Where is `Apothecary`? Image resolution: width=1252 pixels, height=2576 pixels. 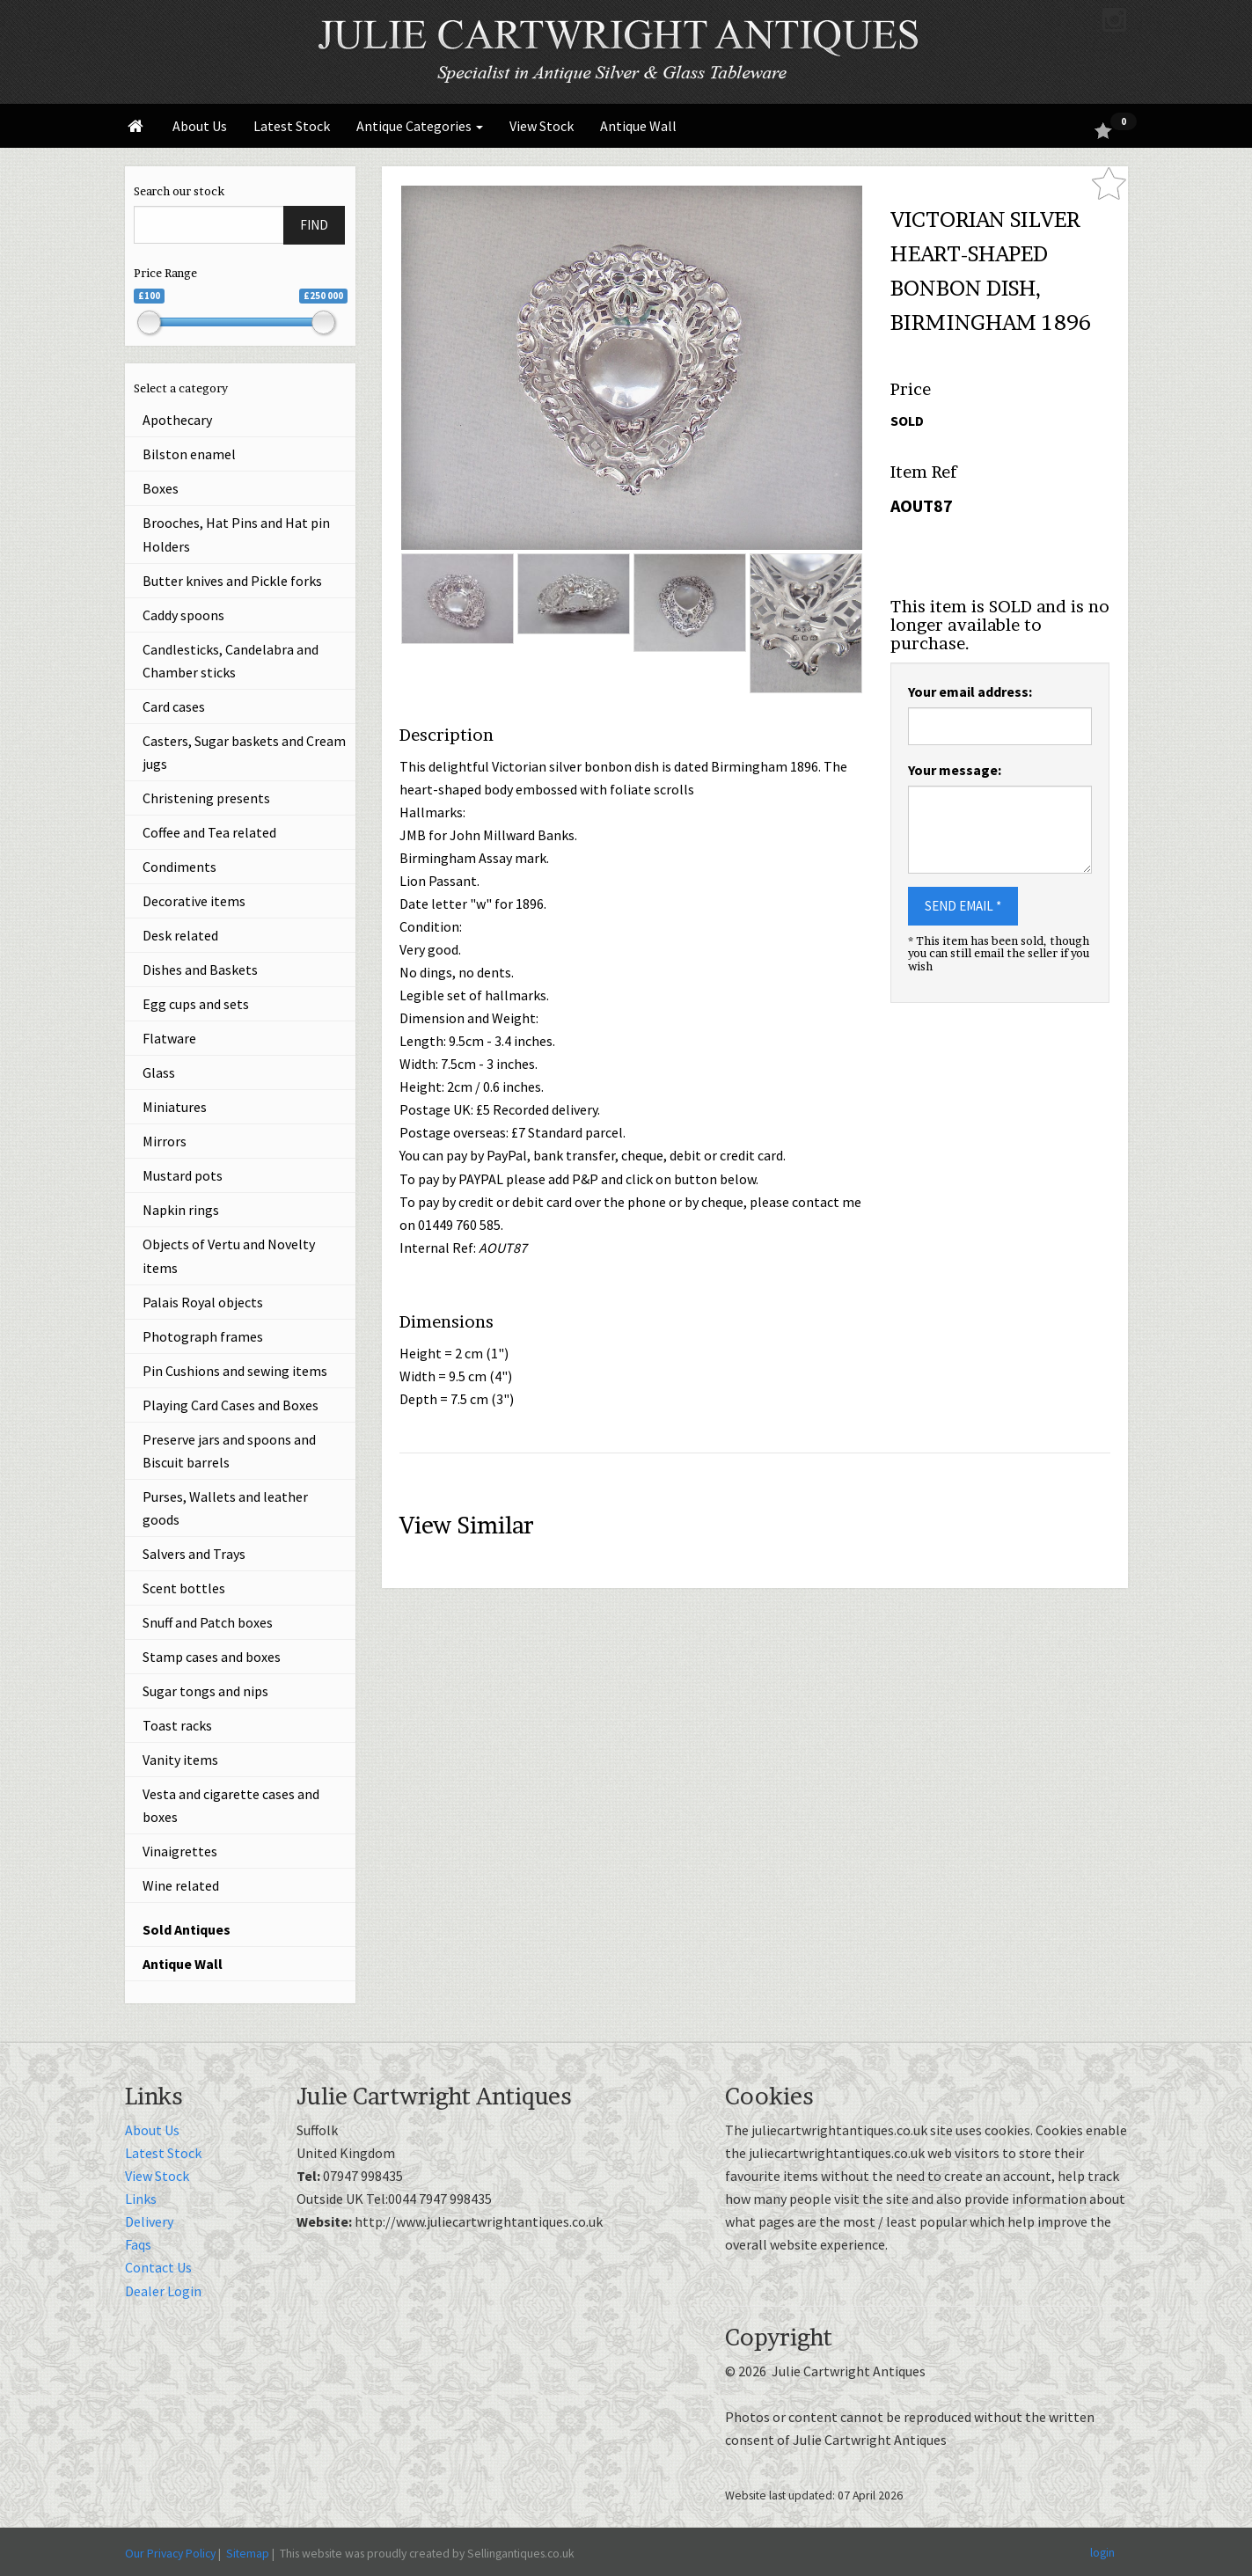 Apothecary is located at coordinates (177, 419).